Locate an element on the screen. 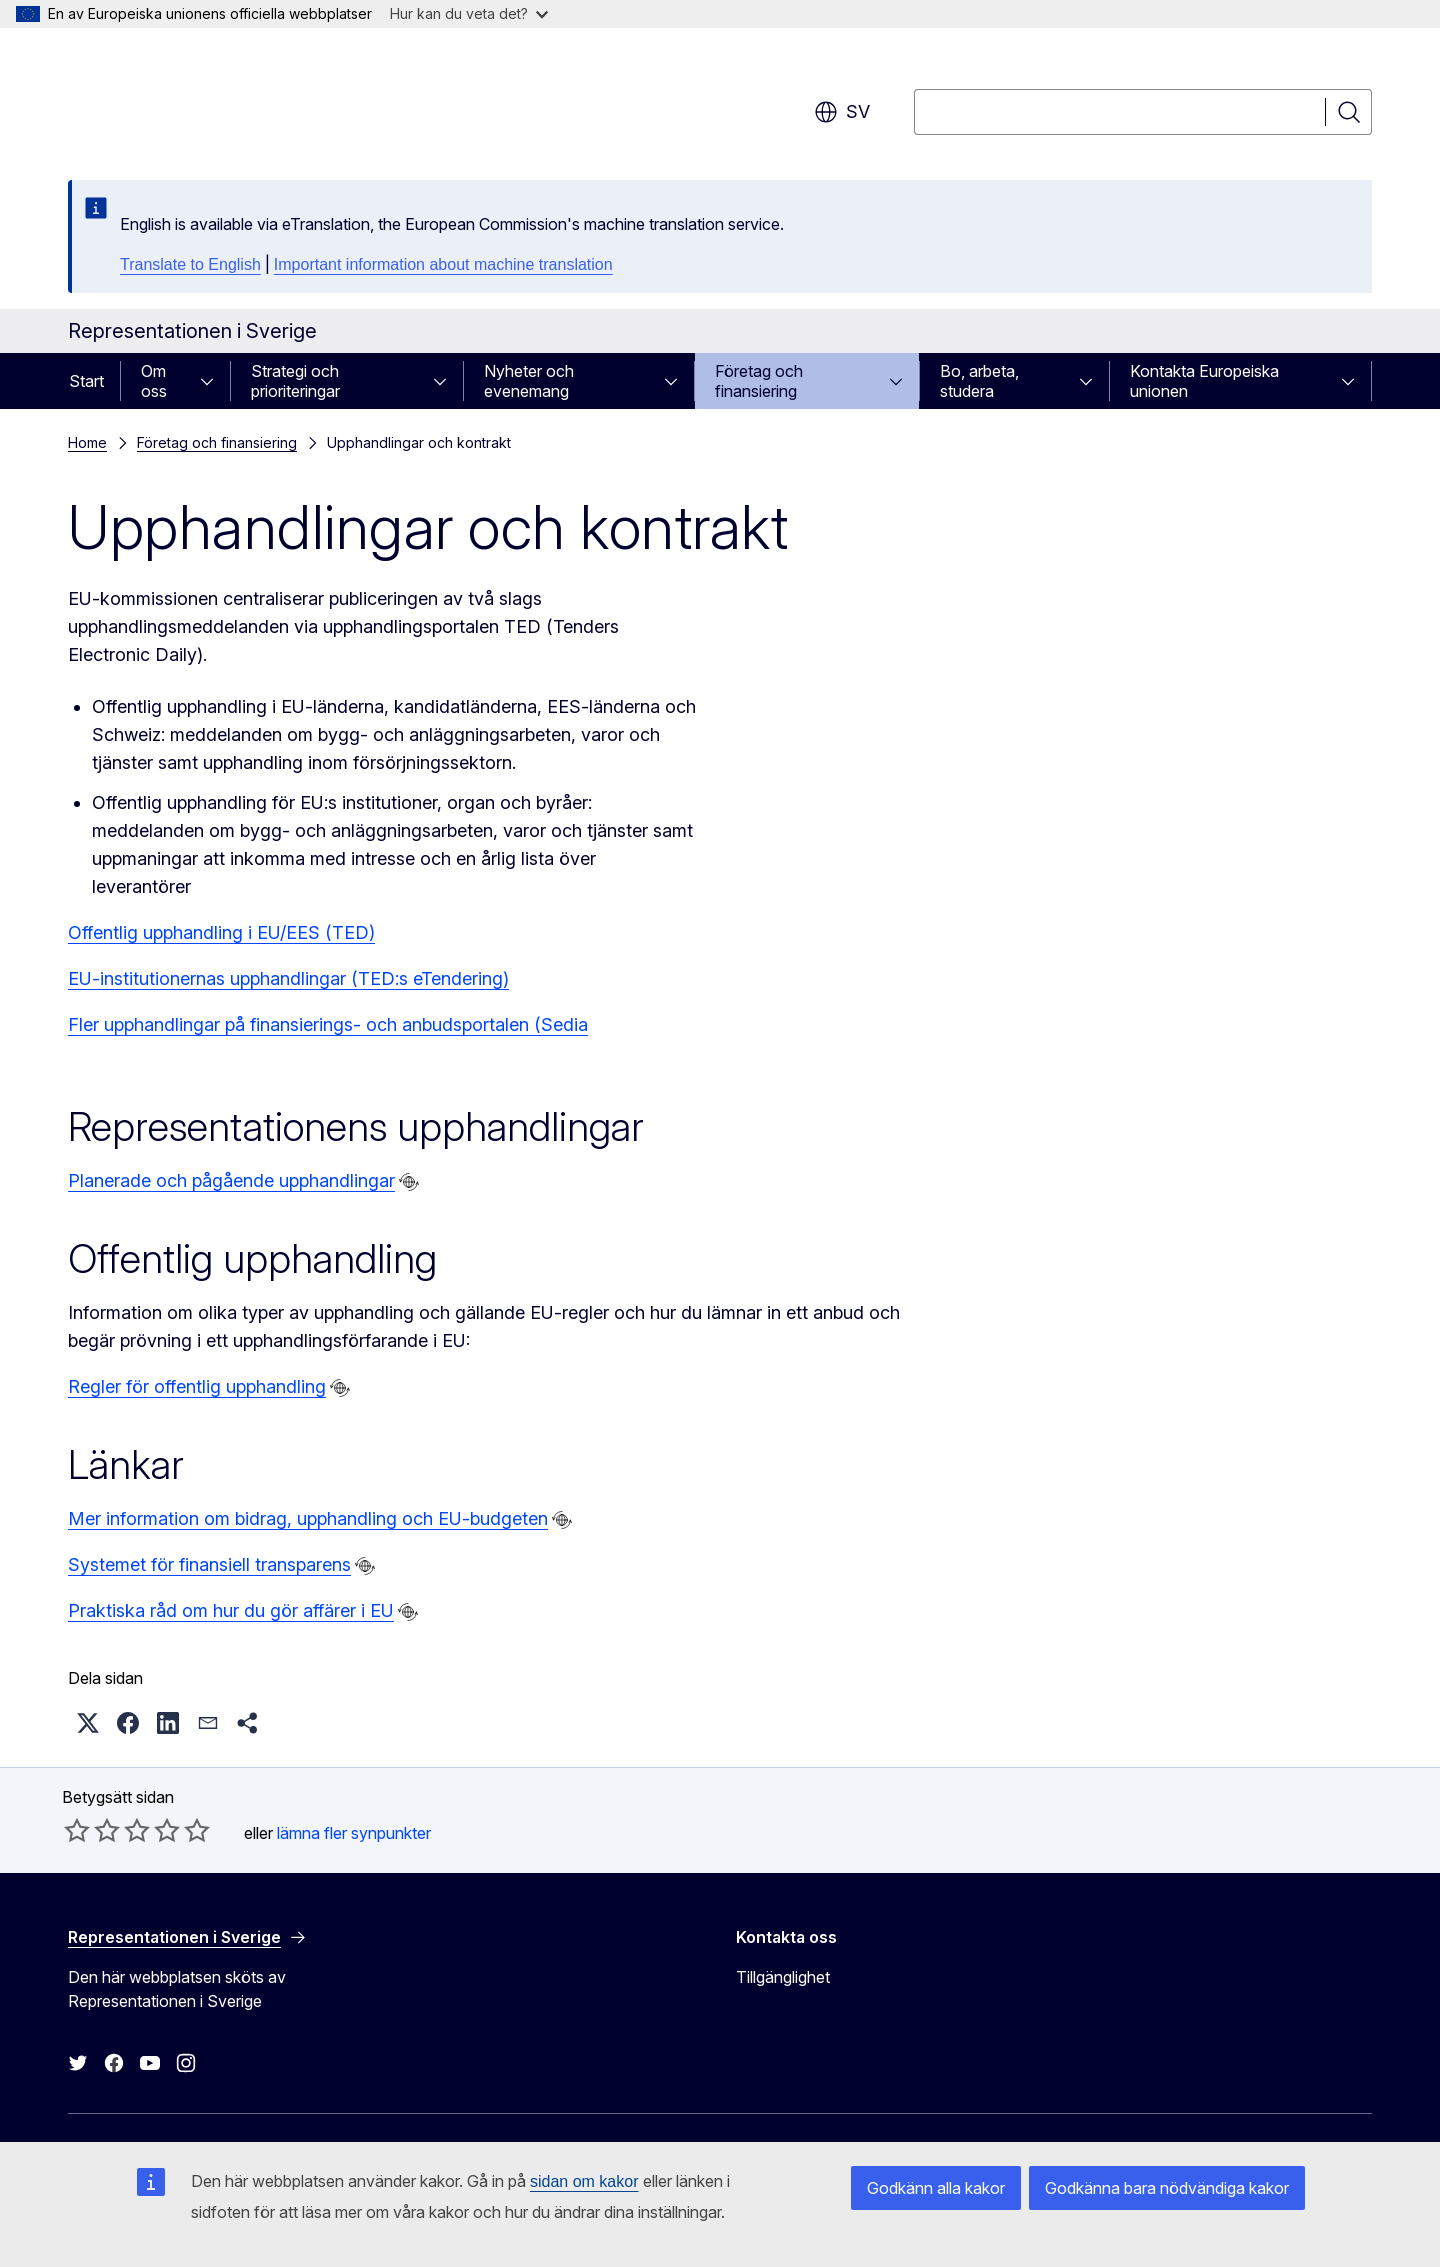  Fler upphandlingar på finansierings- och anbudsportalen (Sedia is located at coordinates (328, 1024).